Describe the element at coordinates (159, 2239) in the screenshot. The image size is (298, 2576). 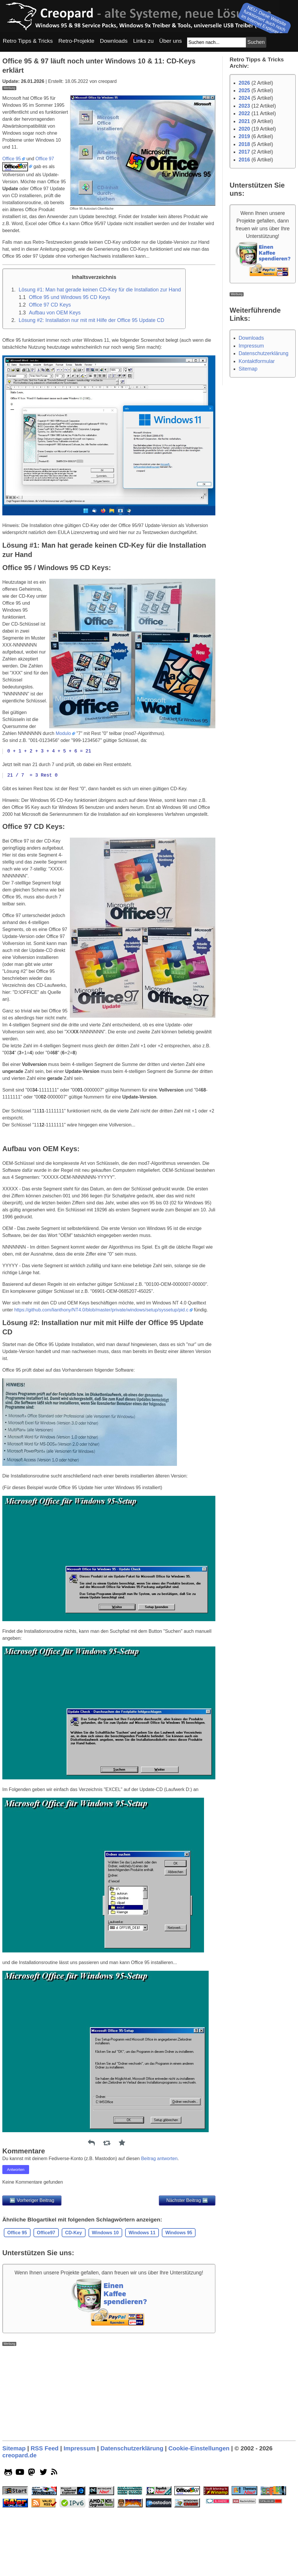
I see `Beitrag antworten` at that location.